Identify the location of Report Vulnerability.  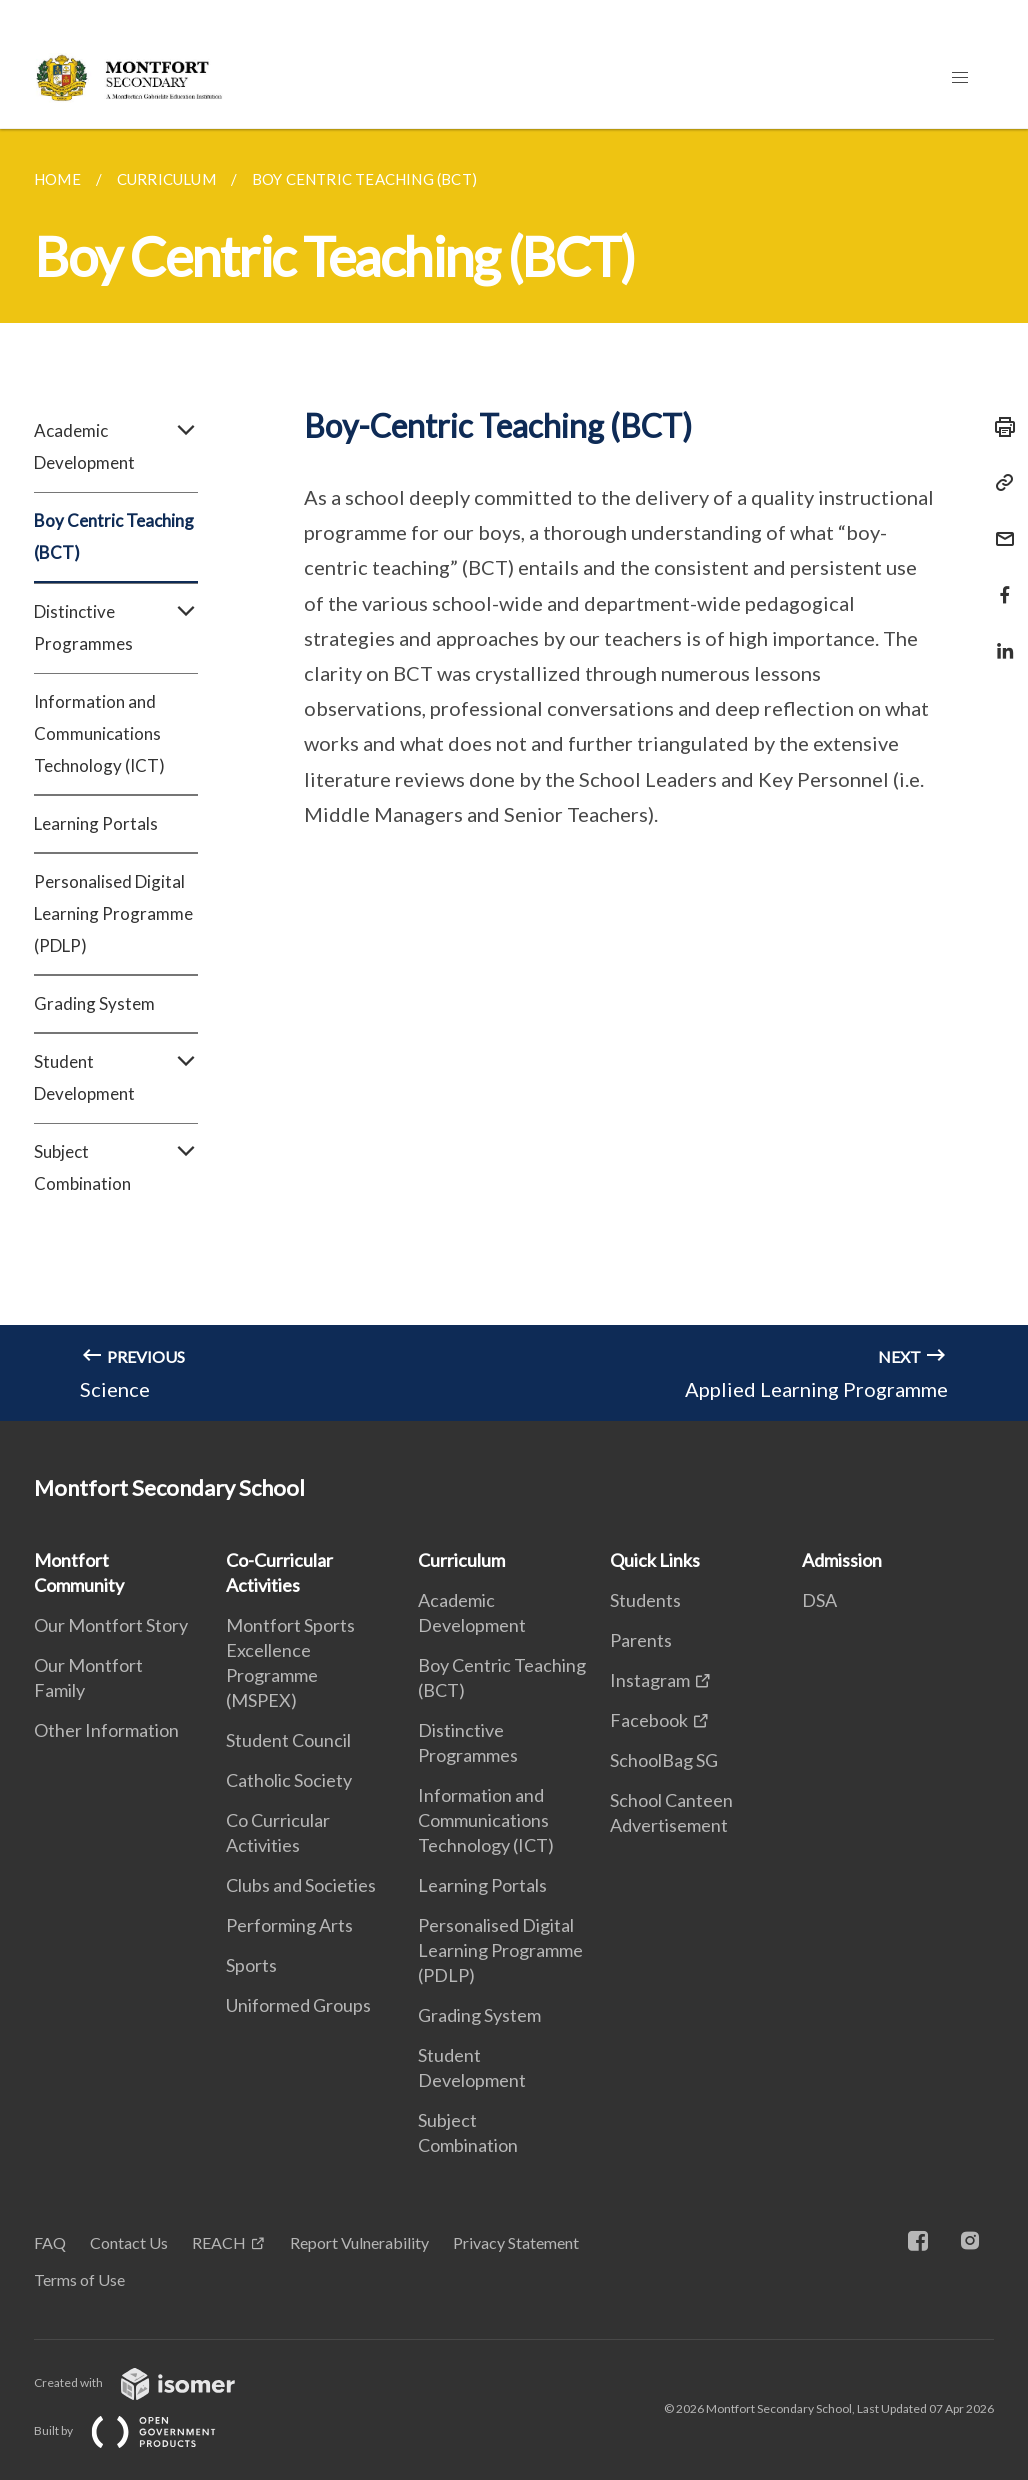
(359, 2242).